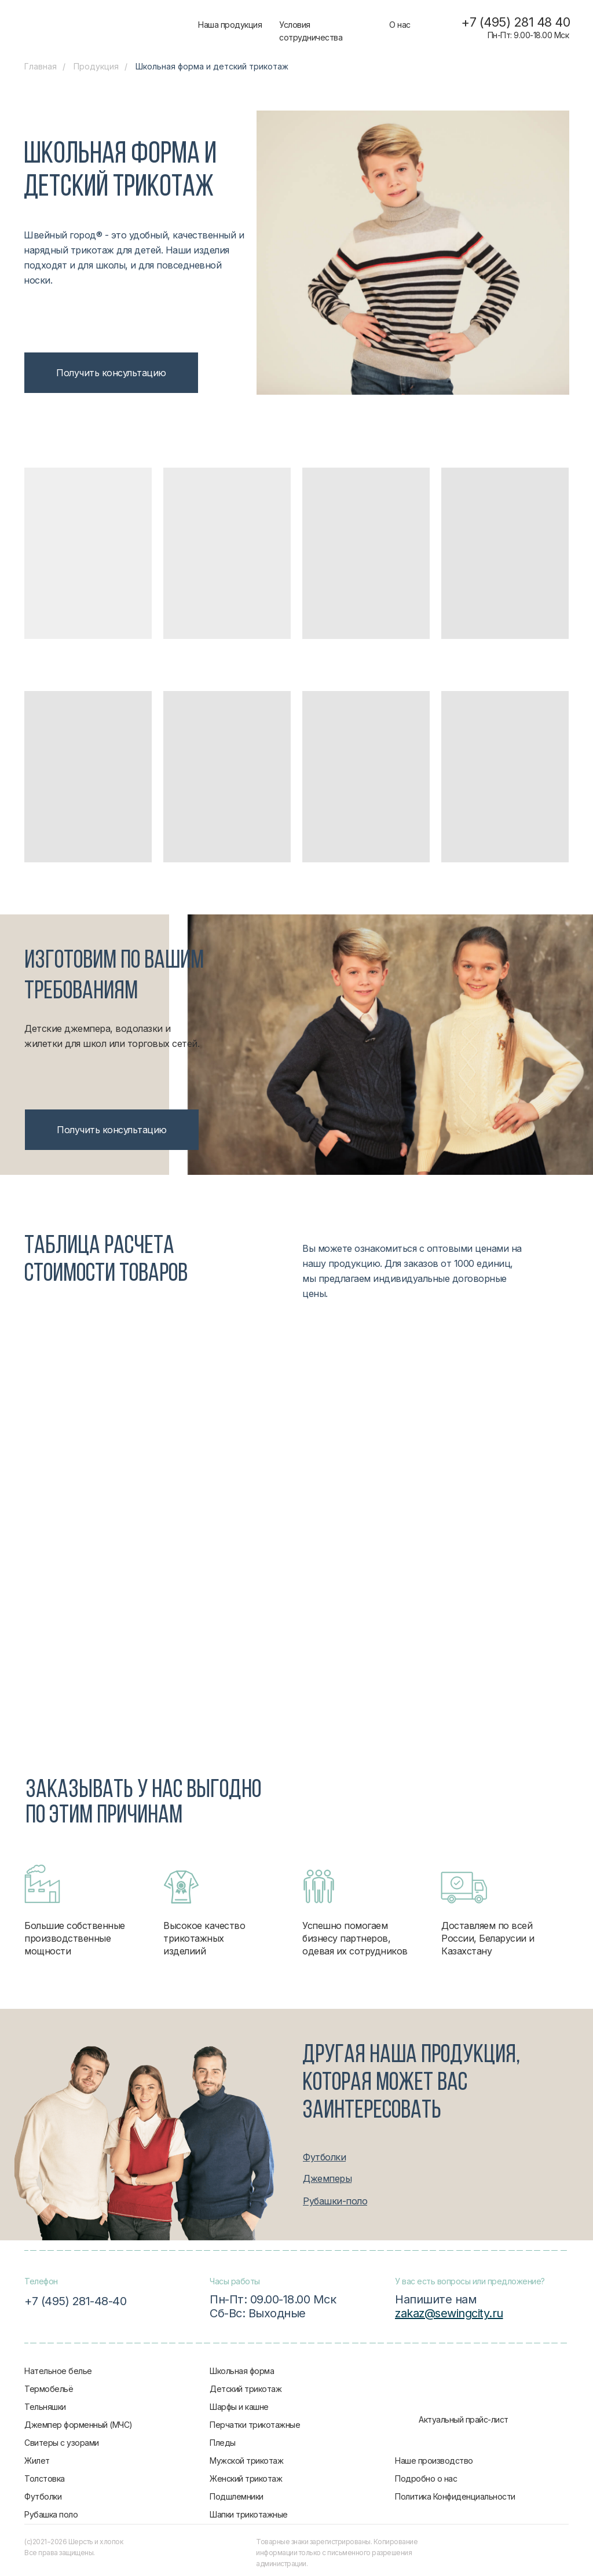  I want to click on Главная, so click(40, 66).